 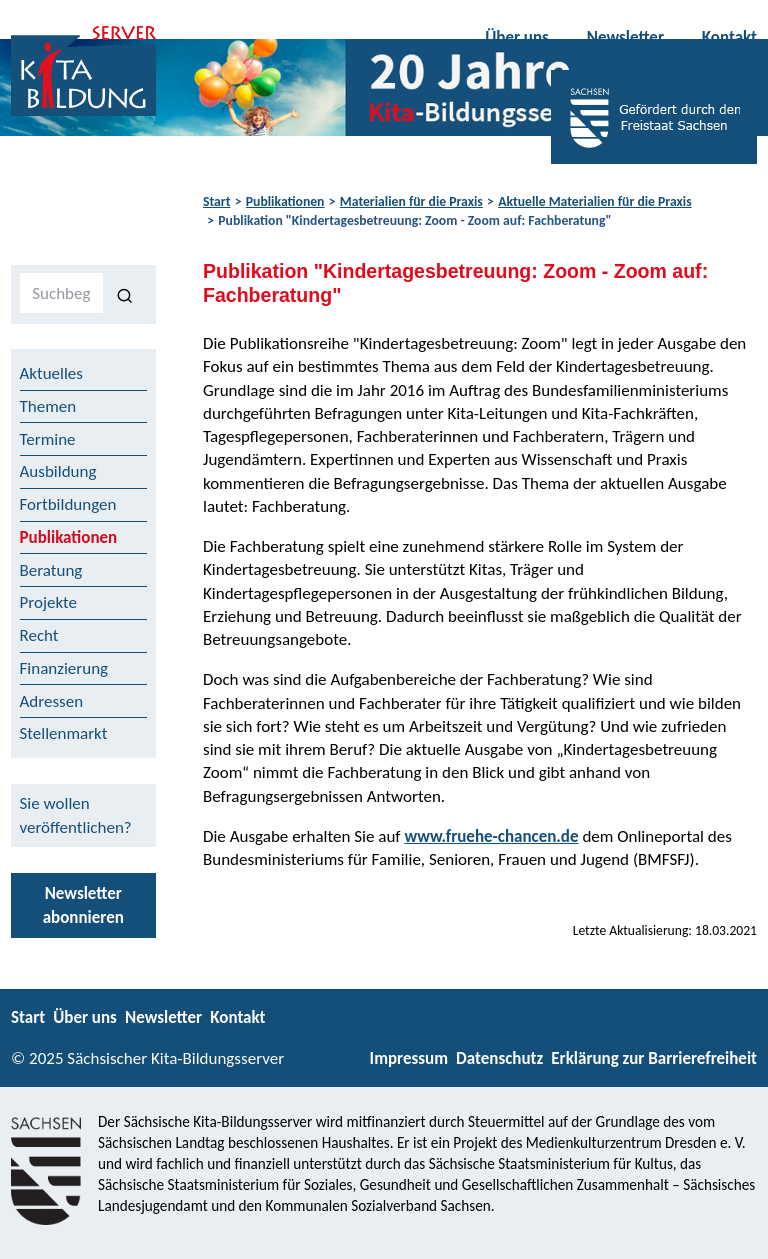 What do you see at coordinates (49, 602) in the screenshot?
I see `Projekte` at bounding box center [49, 602].